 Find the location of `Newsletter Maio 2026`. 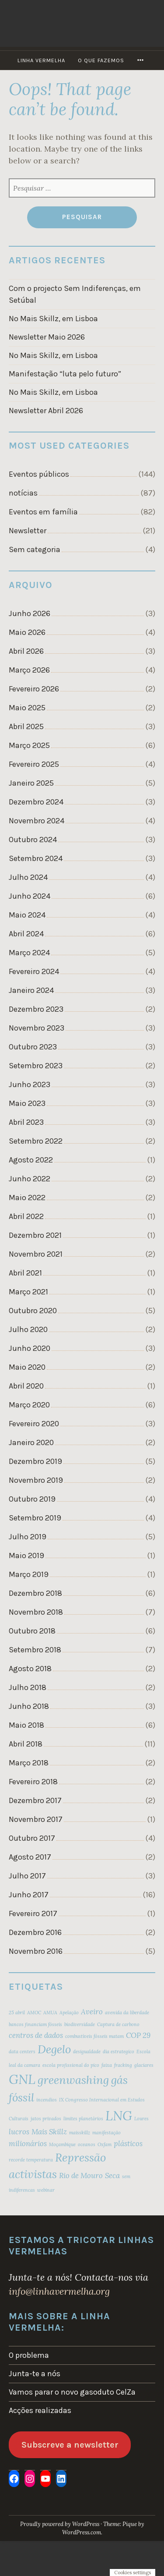

Newsletter Maio 2026 is located at coordinates (47, 337).